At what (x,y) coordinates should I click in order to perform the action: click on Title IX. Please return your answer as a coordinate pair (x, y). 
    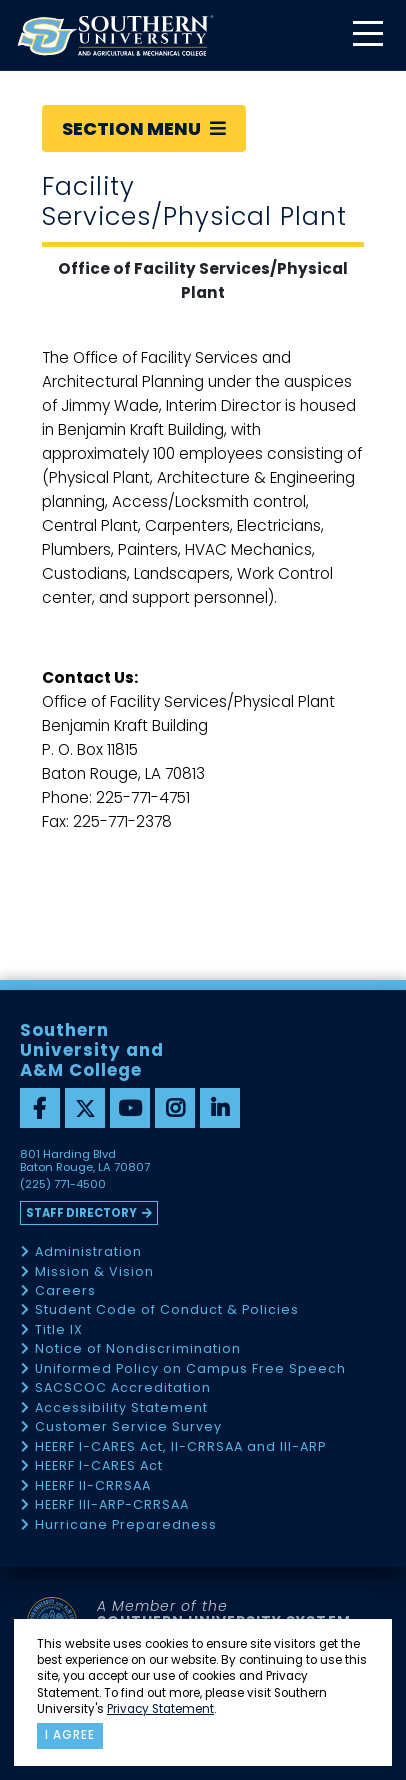
    Looking at the image, I should click on (59, 1330).